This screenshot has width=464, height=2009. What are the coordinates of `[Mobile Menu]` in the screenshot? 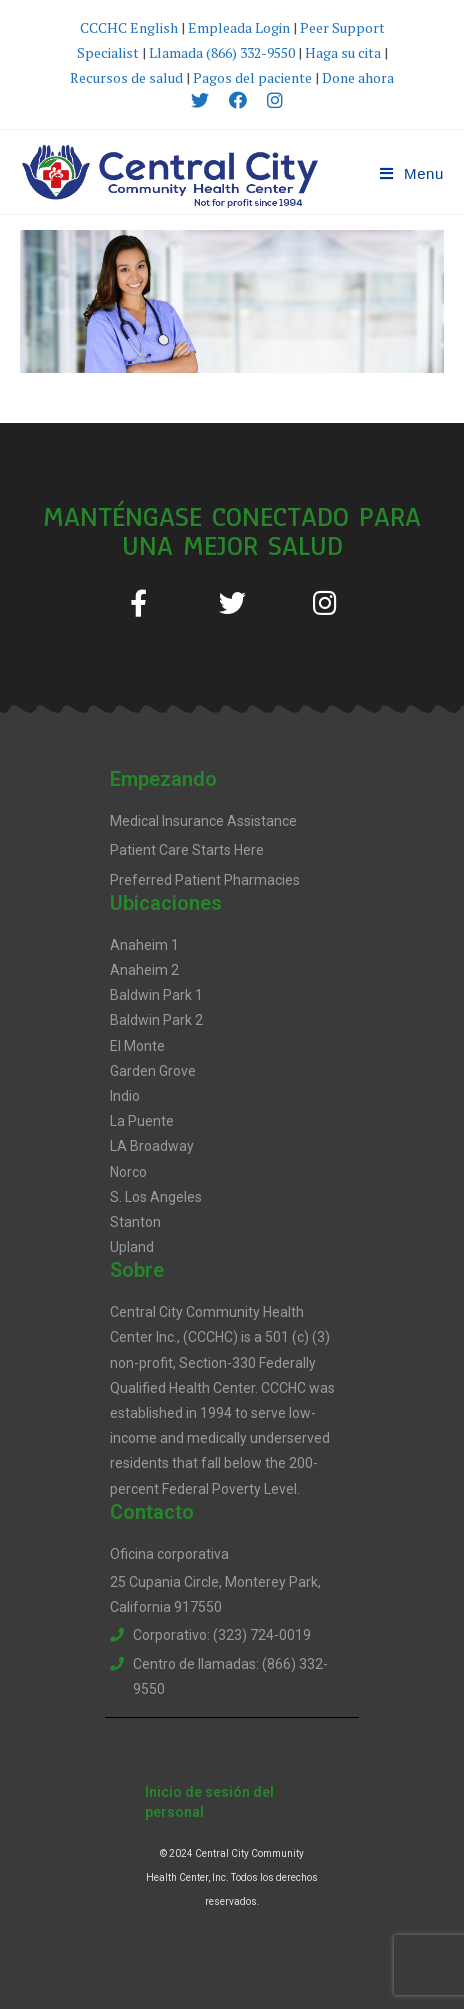 It's located at (412, 173).